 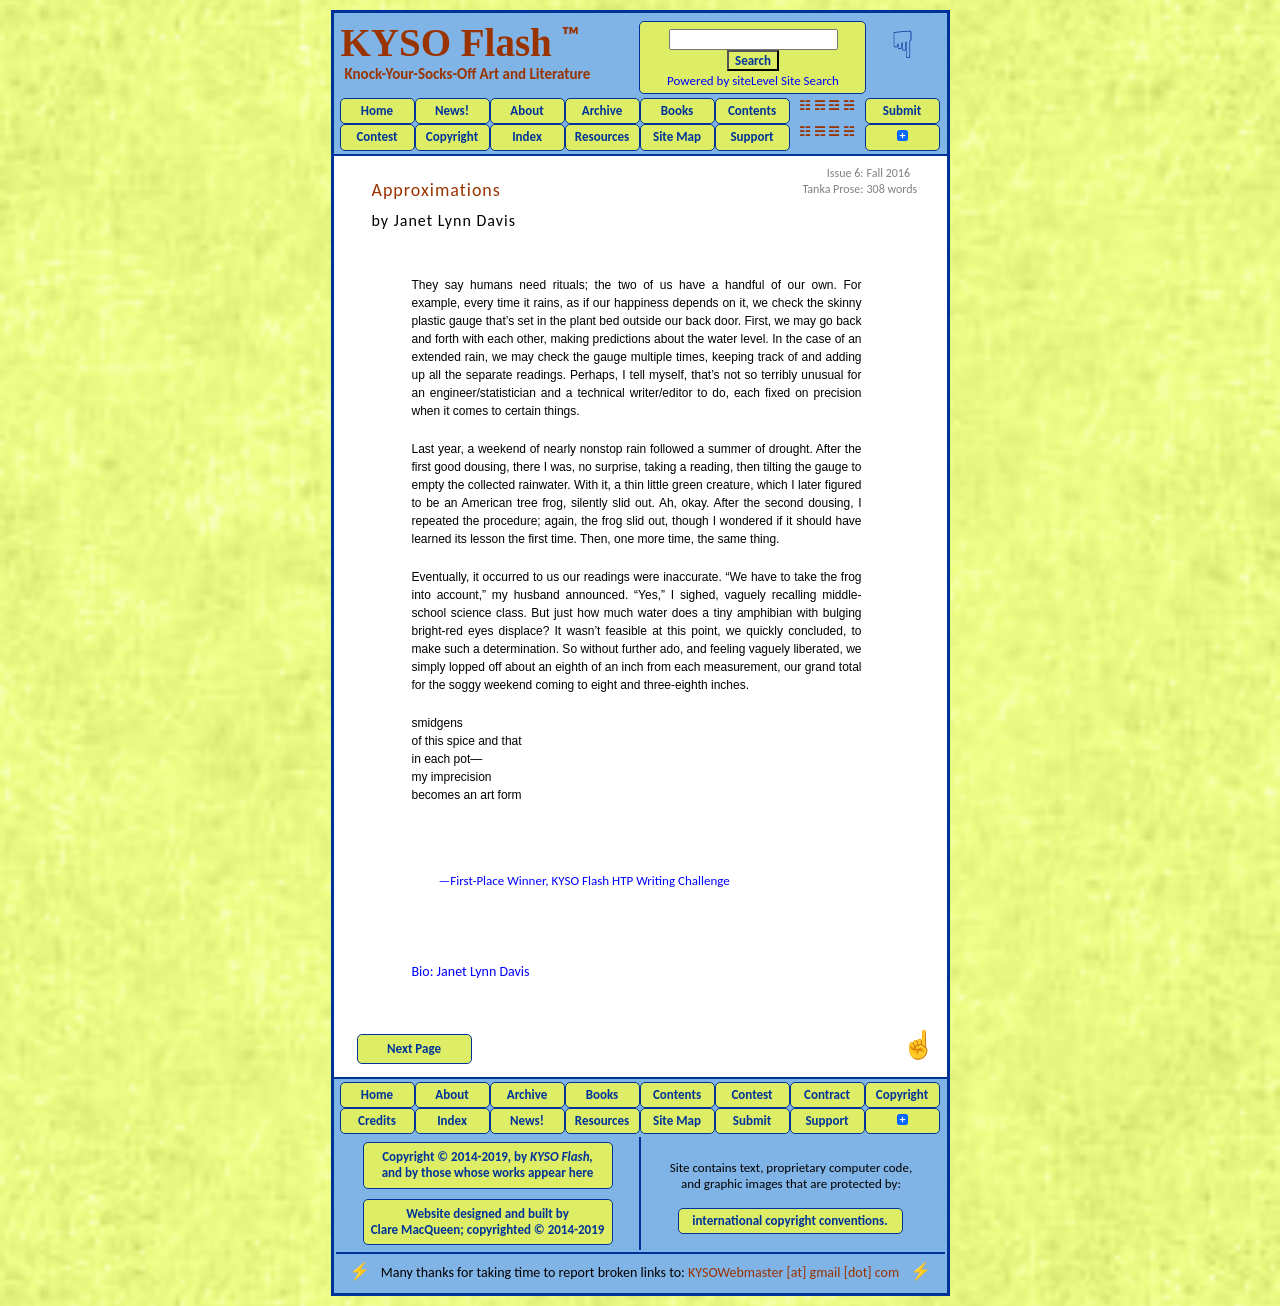 What do you see at coordinates (827, 1094) in the screenshot?
I see `Contract` at bounding box center [827, 1094].